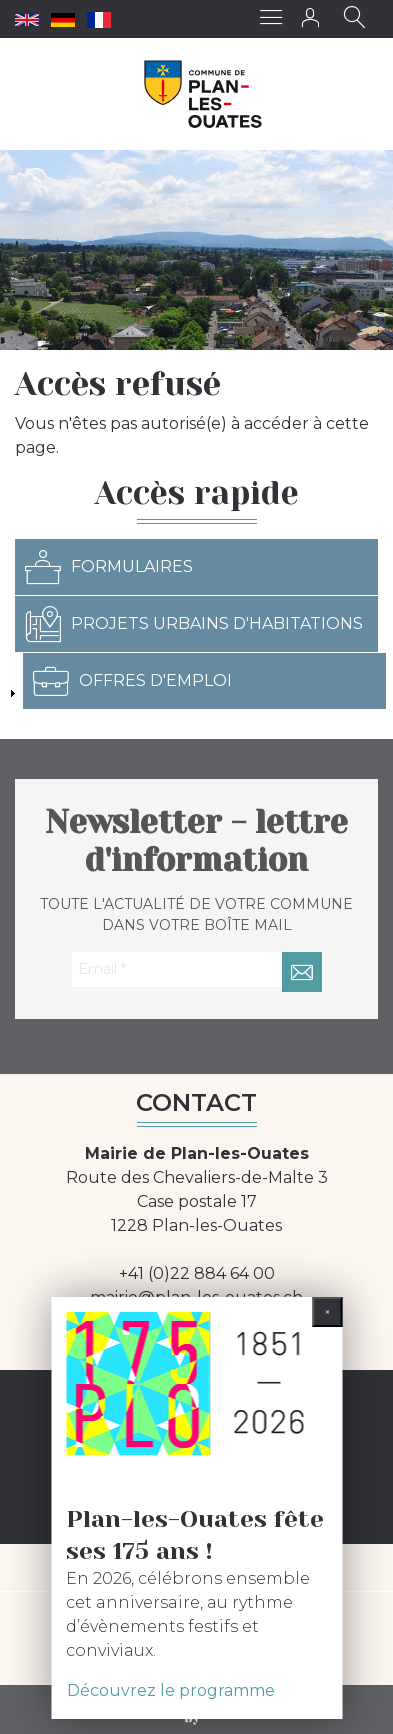 Image resolution: width=393 pixels, height=1734 pixels. Describe the element at coordinates (194, 624) in the screenshot. I see `Projets urbains d'habitations` at that location.